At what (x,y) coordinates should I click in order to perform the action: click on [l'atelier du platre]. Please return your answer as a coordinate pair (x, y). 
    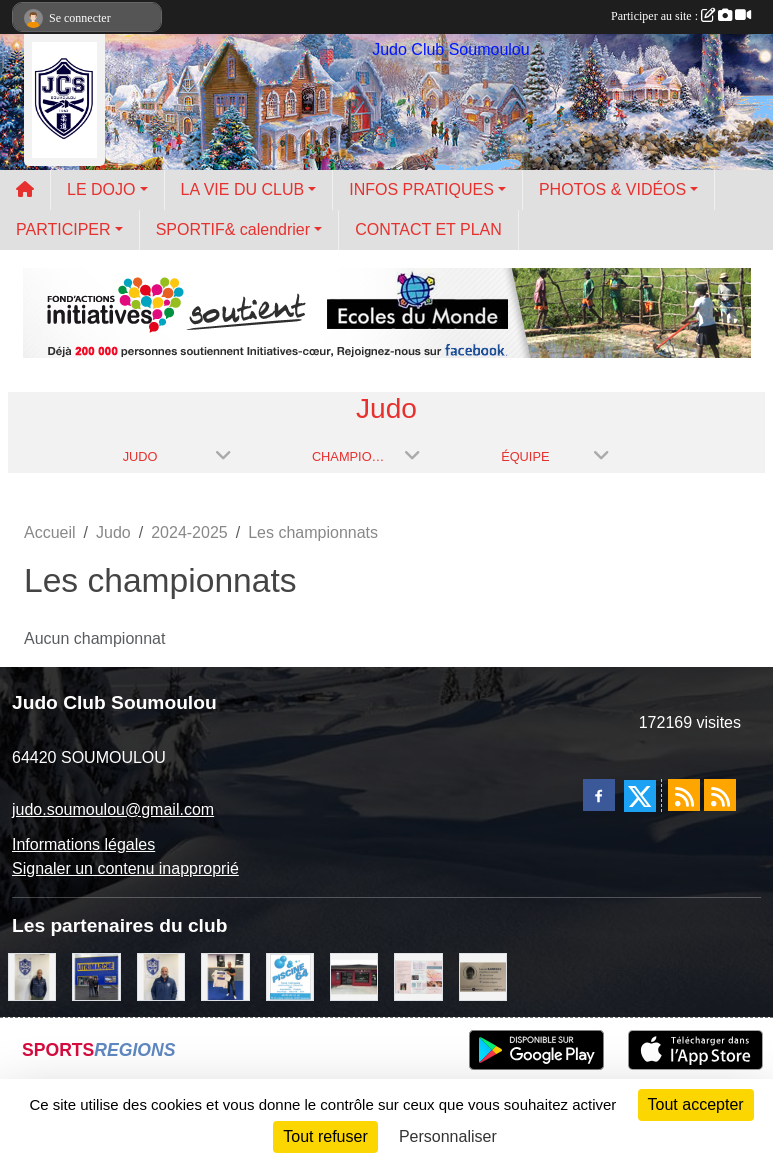
    Looking at the image, I should click on (225, 975).